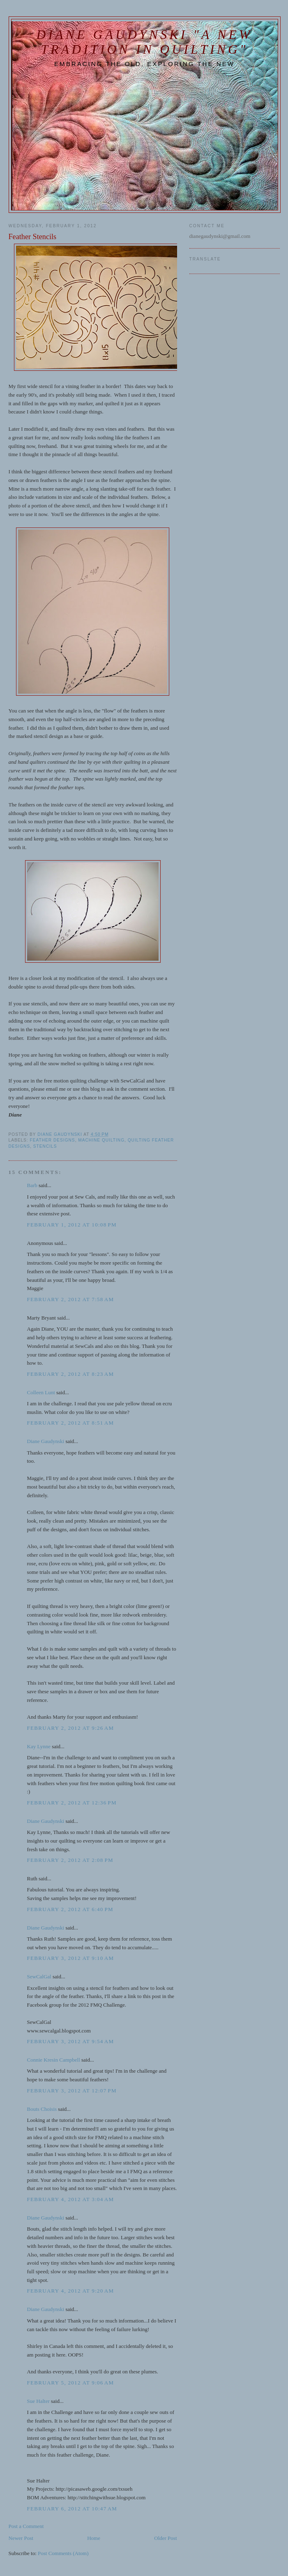  Describe the element at coordinates (93, 2538) in the screenshot. I see `Home` at that location.